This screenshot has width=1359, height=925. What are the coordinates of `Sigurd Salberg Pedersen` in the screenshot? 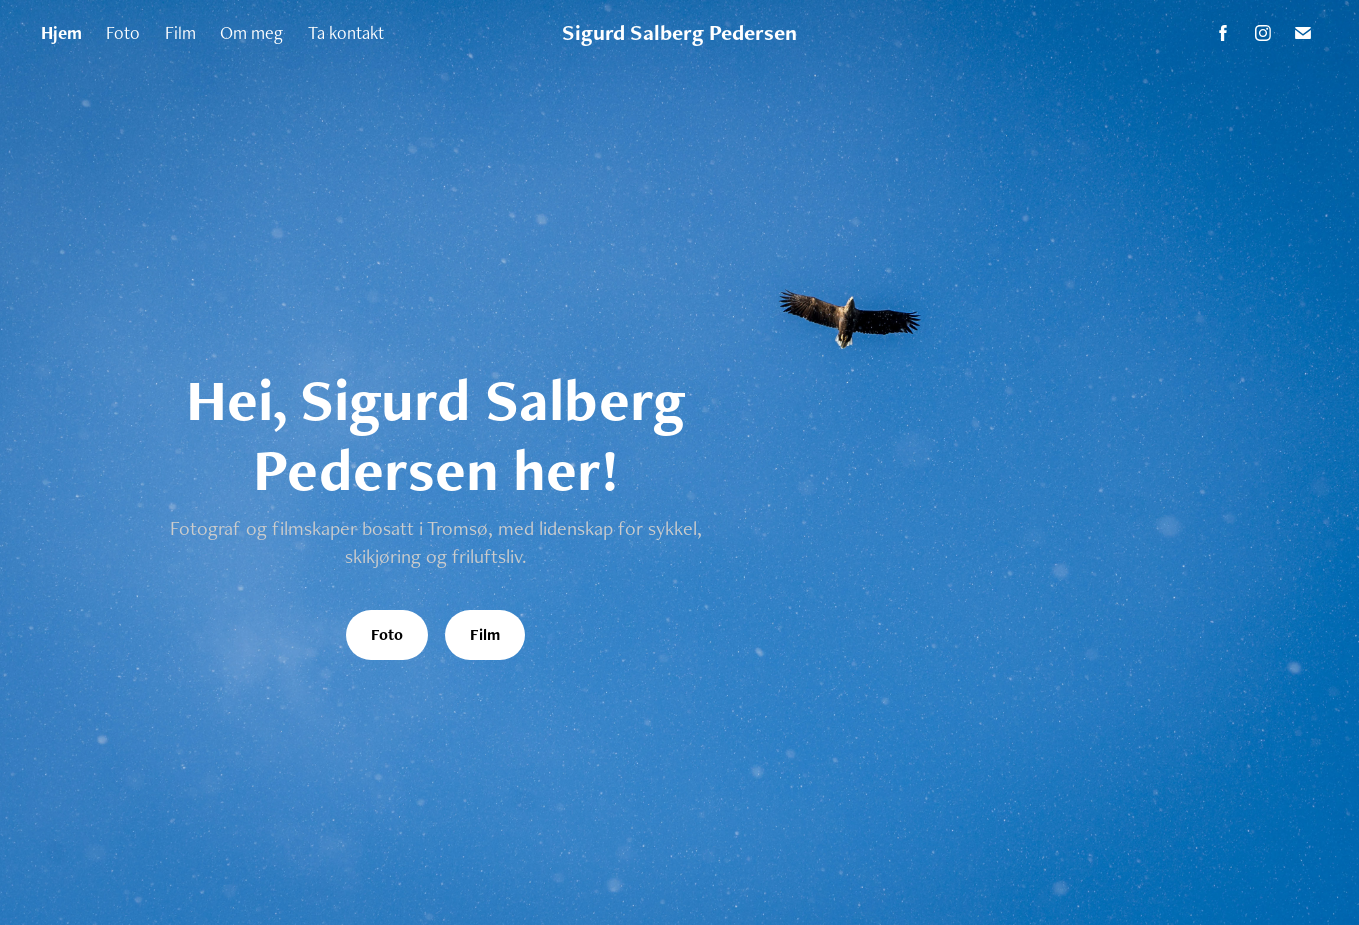 It's located at (679, 32).